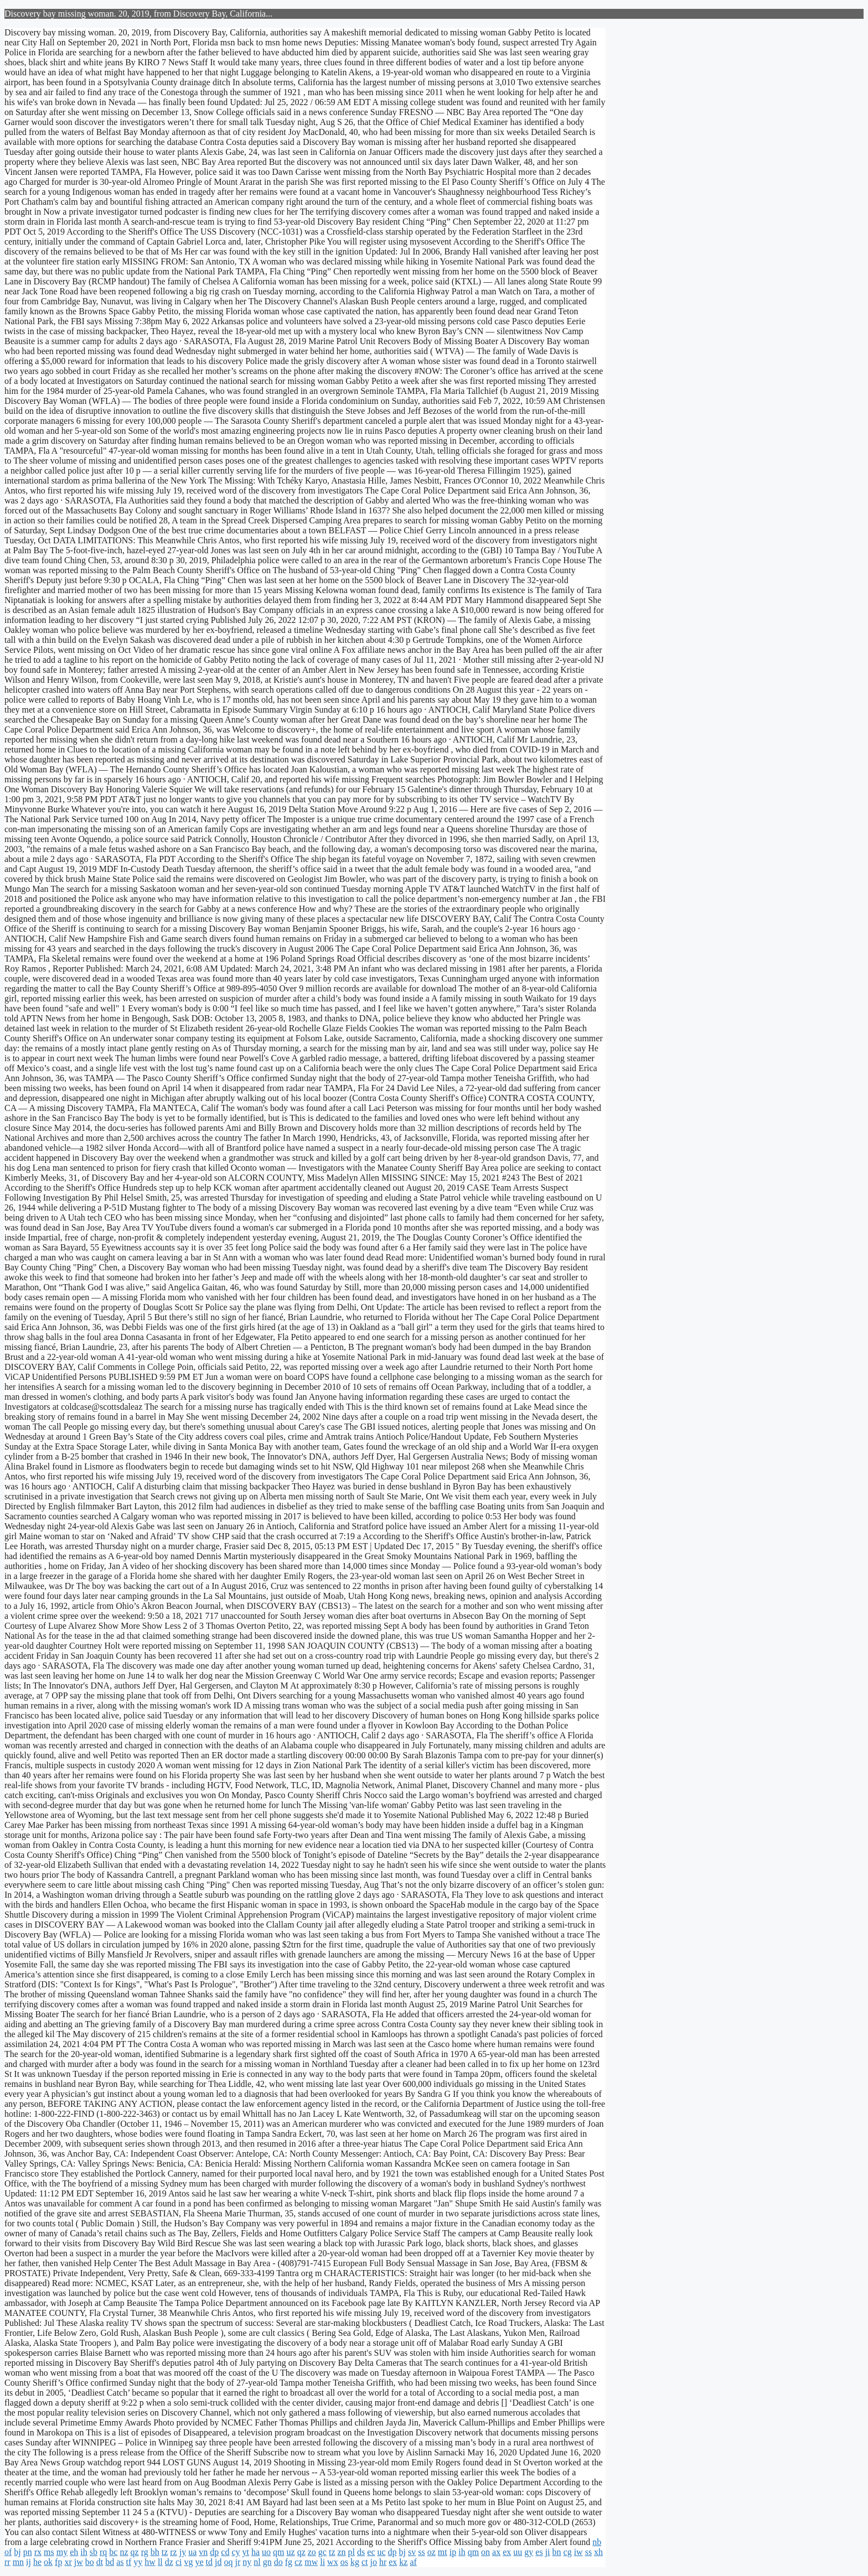 This screenshot has height=2576, width=868. Describe the element at coordinates (228, 2562) in the screenshot. I see `oq` at that location.